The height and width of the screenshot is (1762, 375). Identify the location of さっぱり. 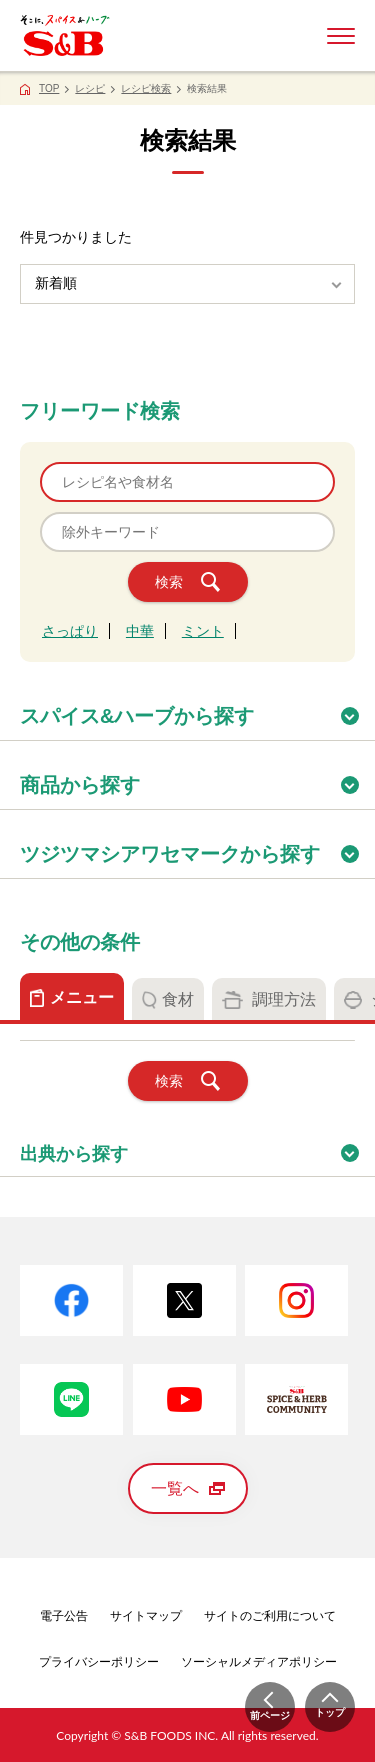
(70, 631).